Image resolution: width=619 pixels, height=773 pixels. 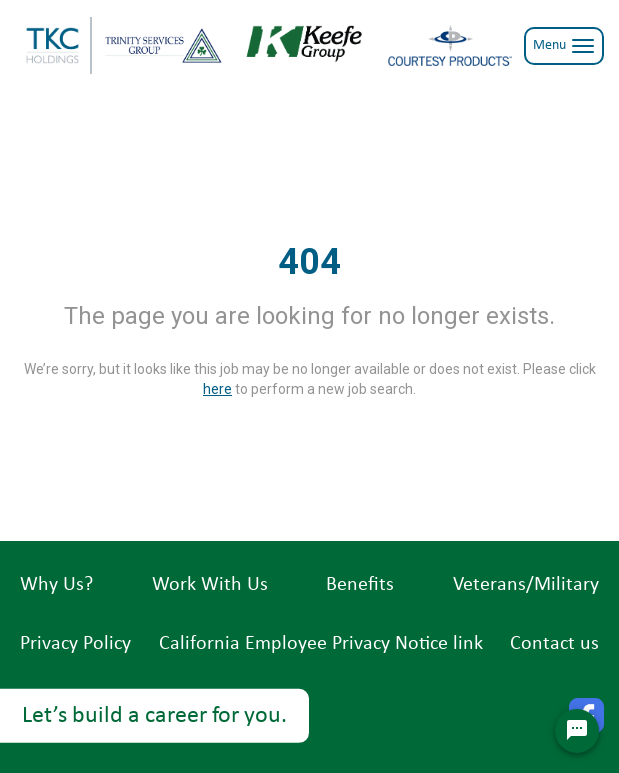 What do you see at coordinates (360, 585) in the screenshot?
I see `Benefits` at bounding box center [360, 585].